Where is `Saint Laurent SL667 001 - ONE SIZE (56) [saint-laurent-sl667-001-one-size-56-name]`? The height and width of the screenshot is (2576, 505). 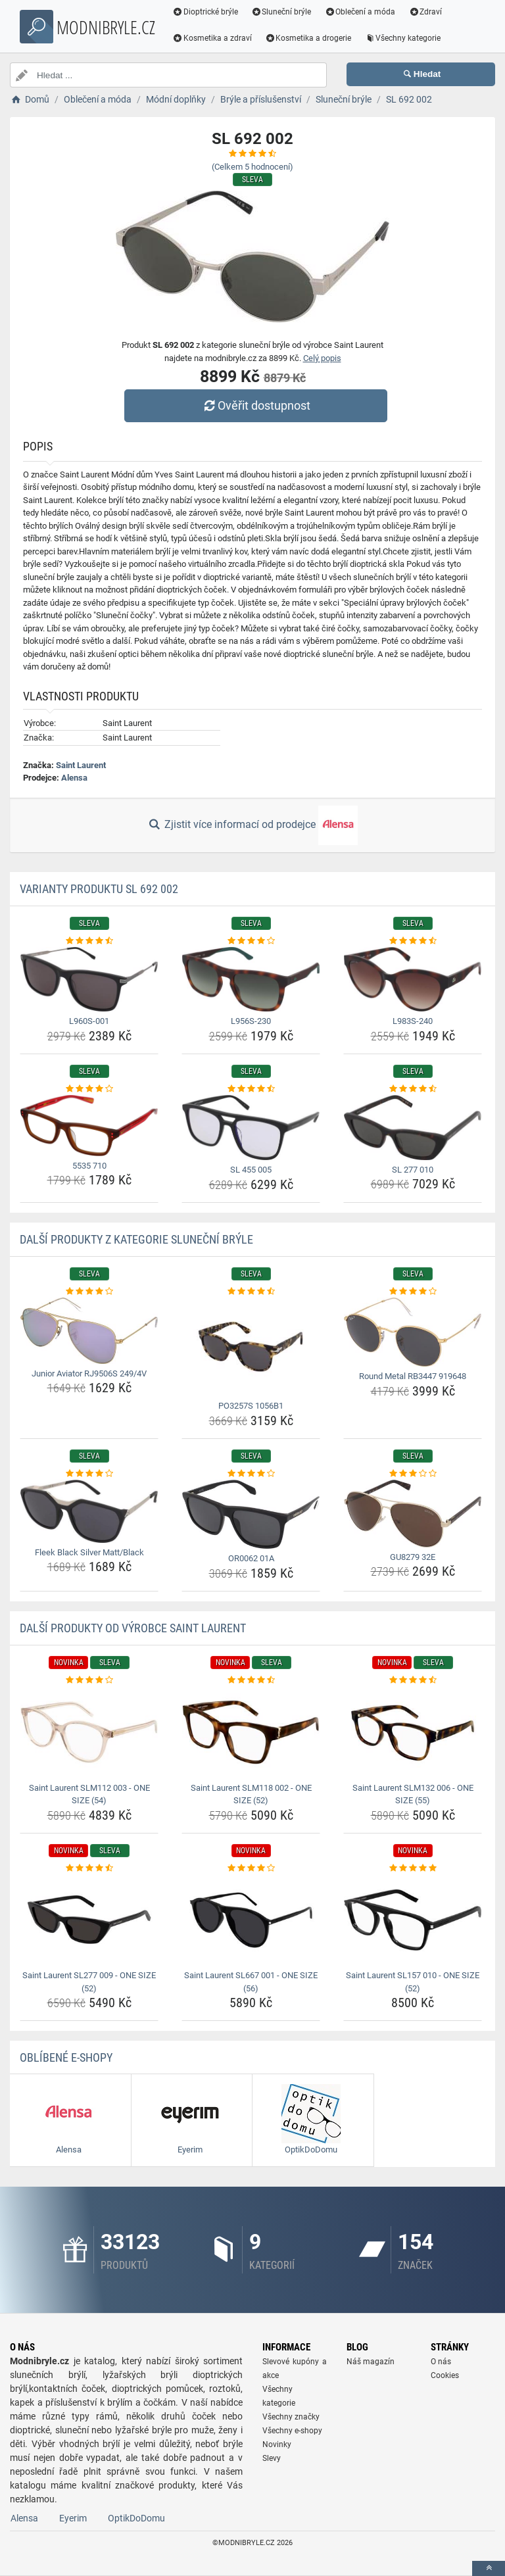 Saint Laurent SL667 001 - ONE SIZE (56) [saint-laurent-sl667-001-one-size-56-name] is located at coordinates (251, 1981).